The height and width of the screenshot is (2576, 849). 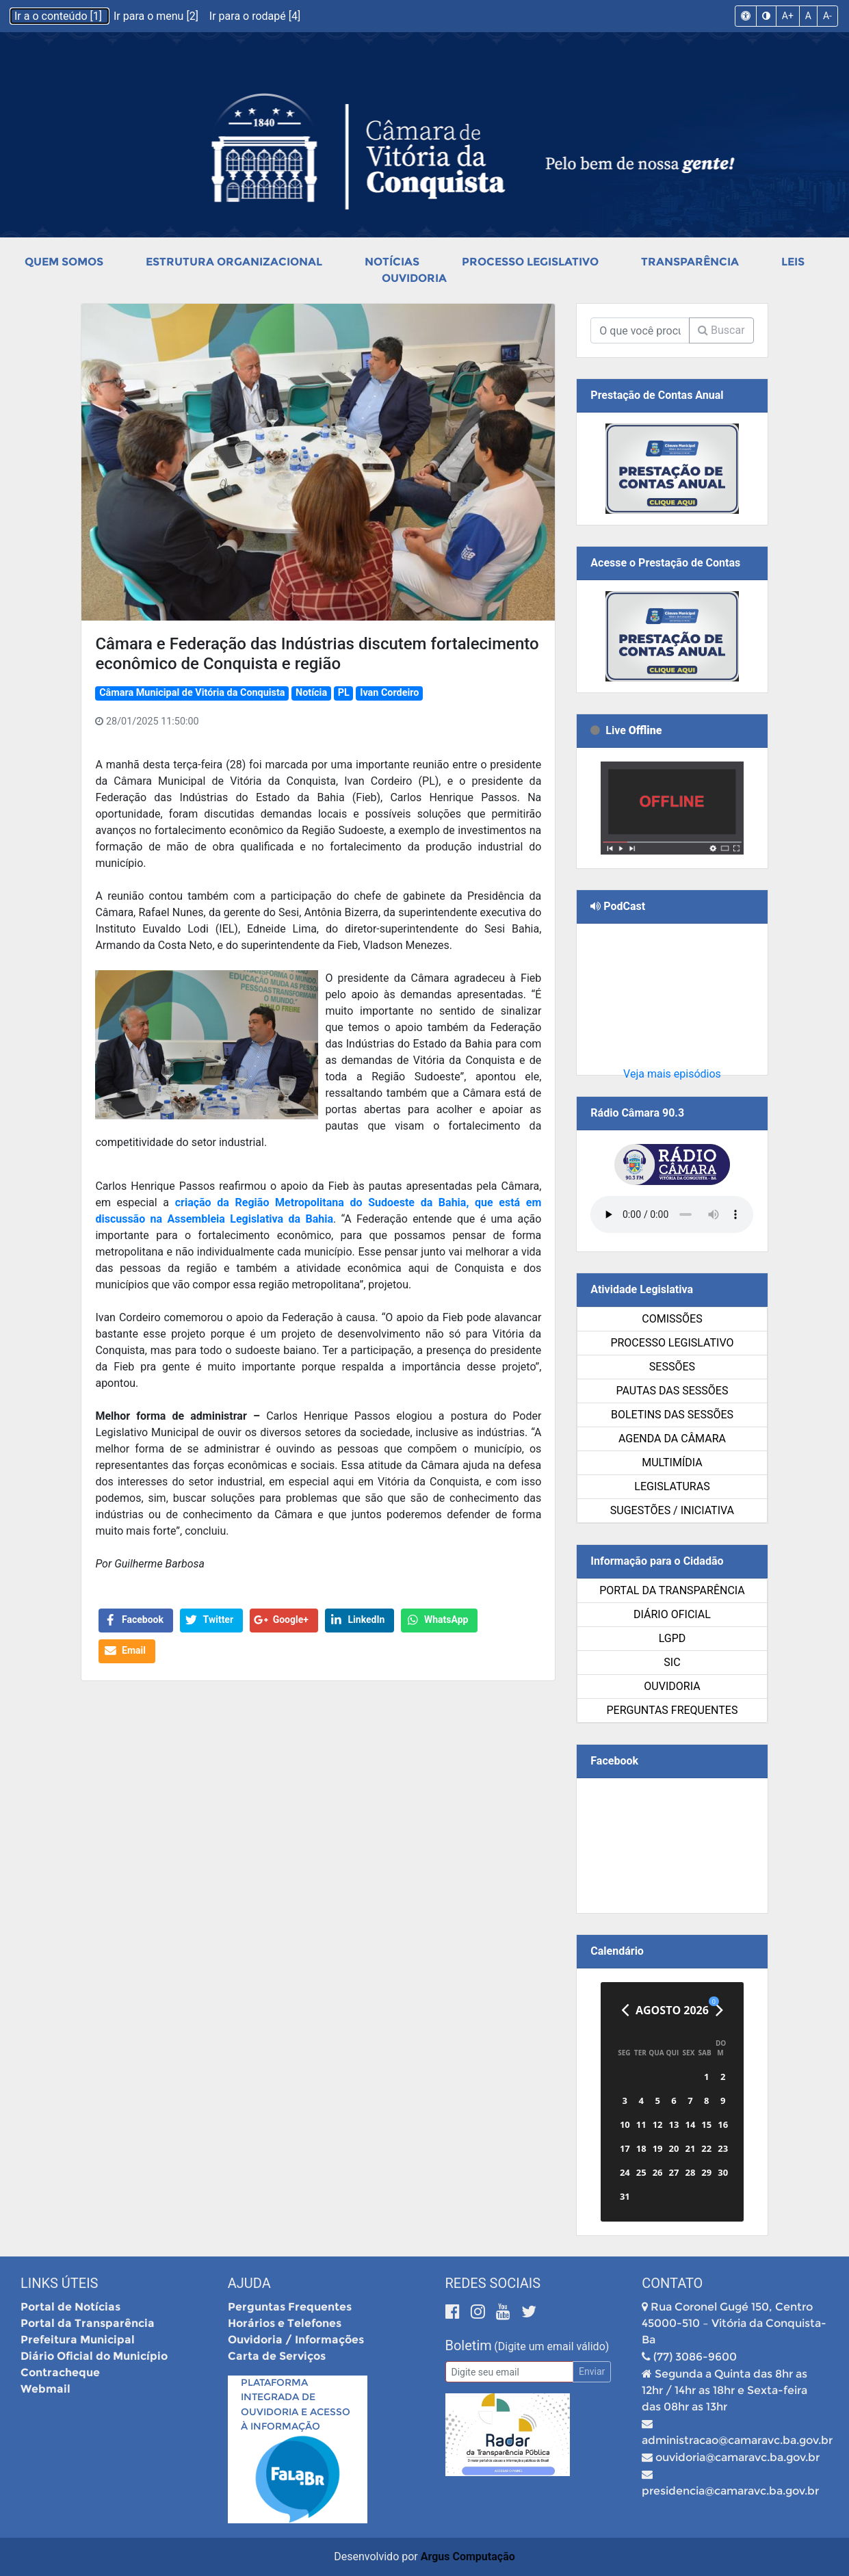 I want to click on Quem Somos, so click(x=64, y=261).